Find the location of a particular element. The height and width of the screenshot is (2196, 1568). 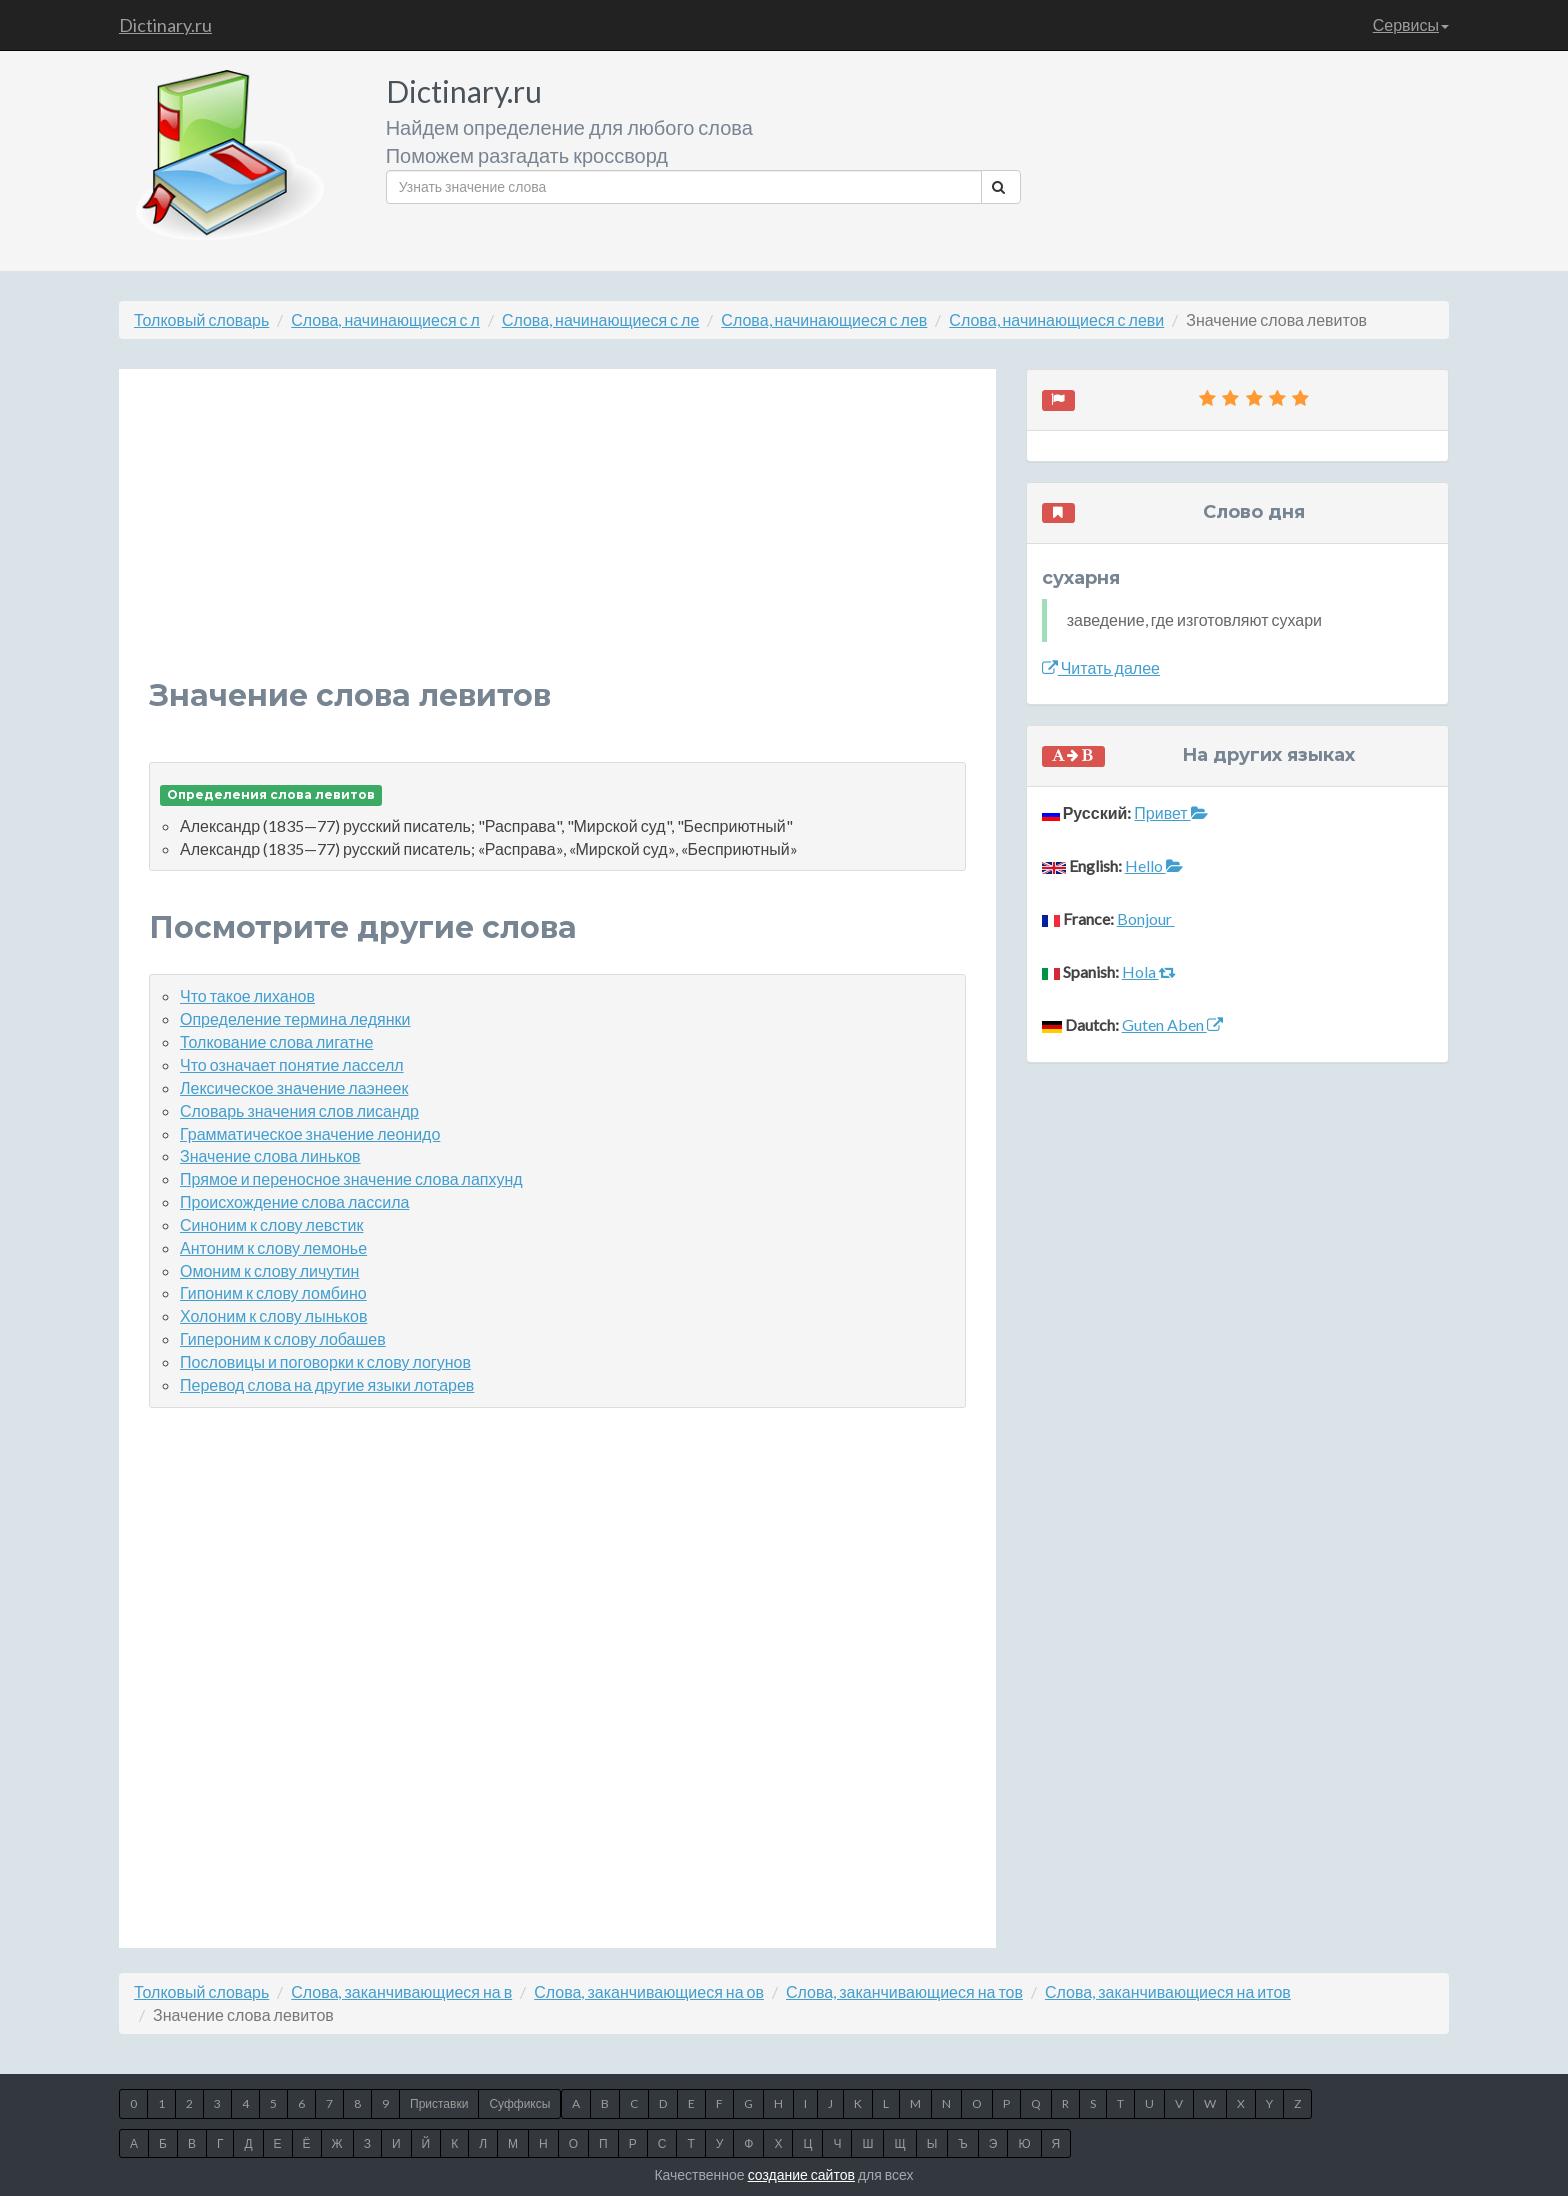

Что такое лиханов is located at coordinates (247, 995).